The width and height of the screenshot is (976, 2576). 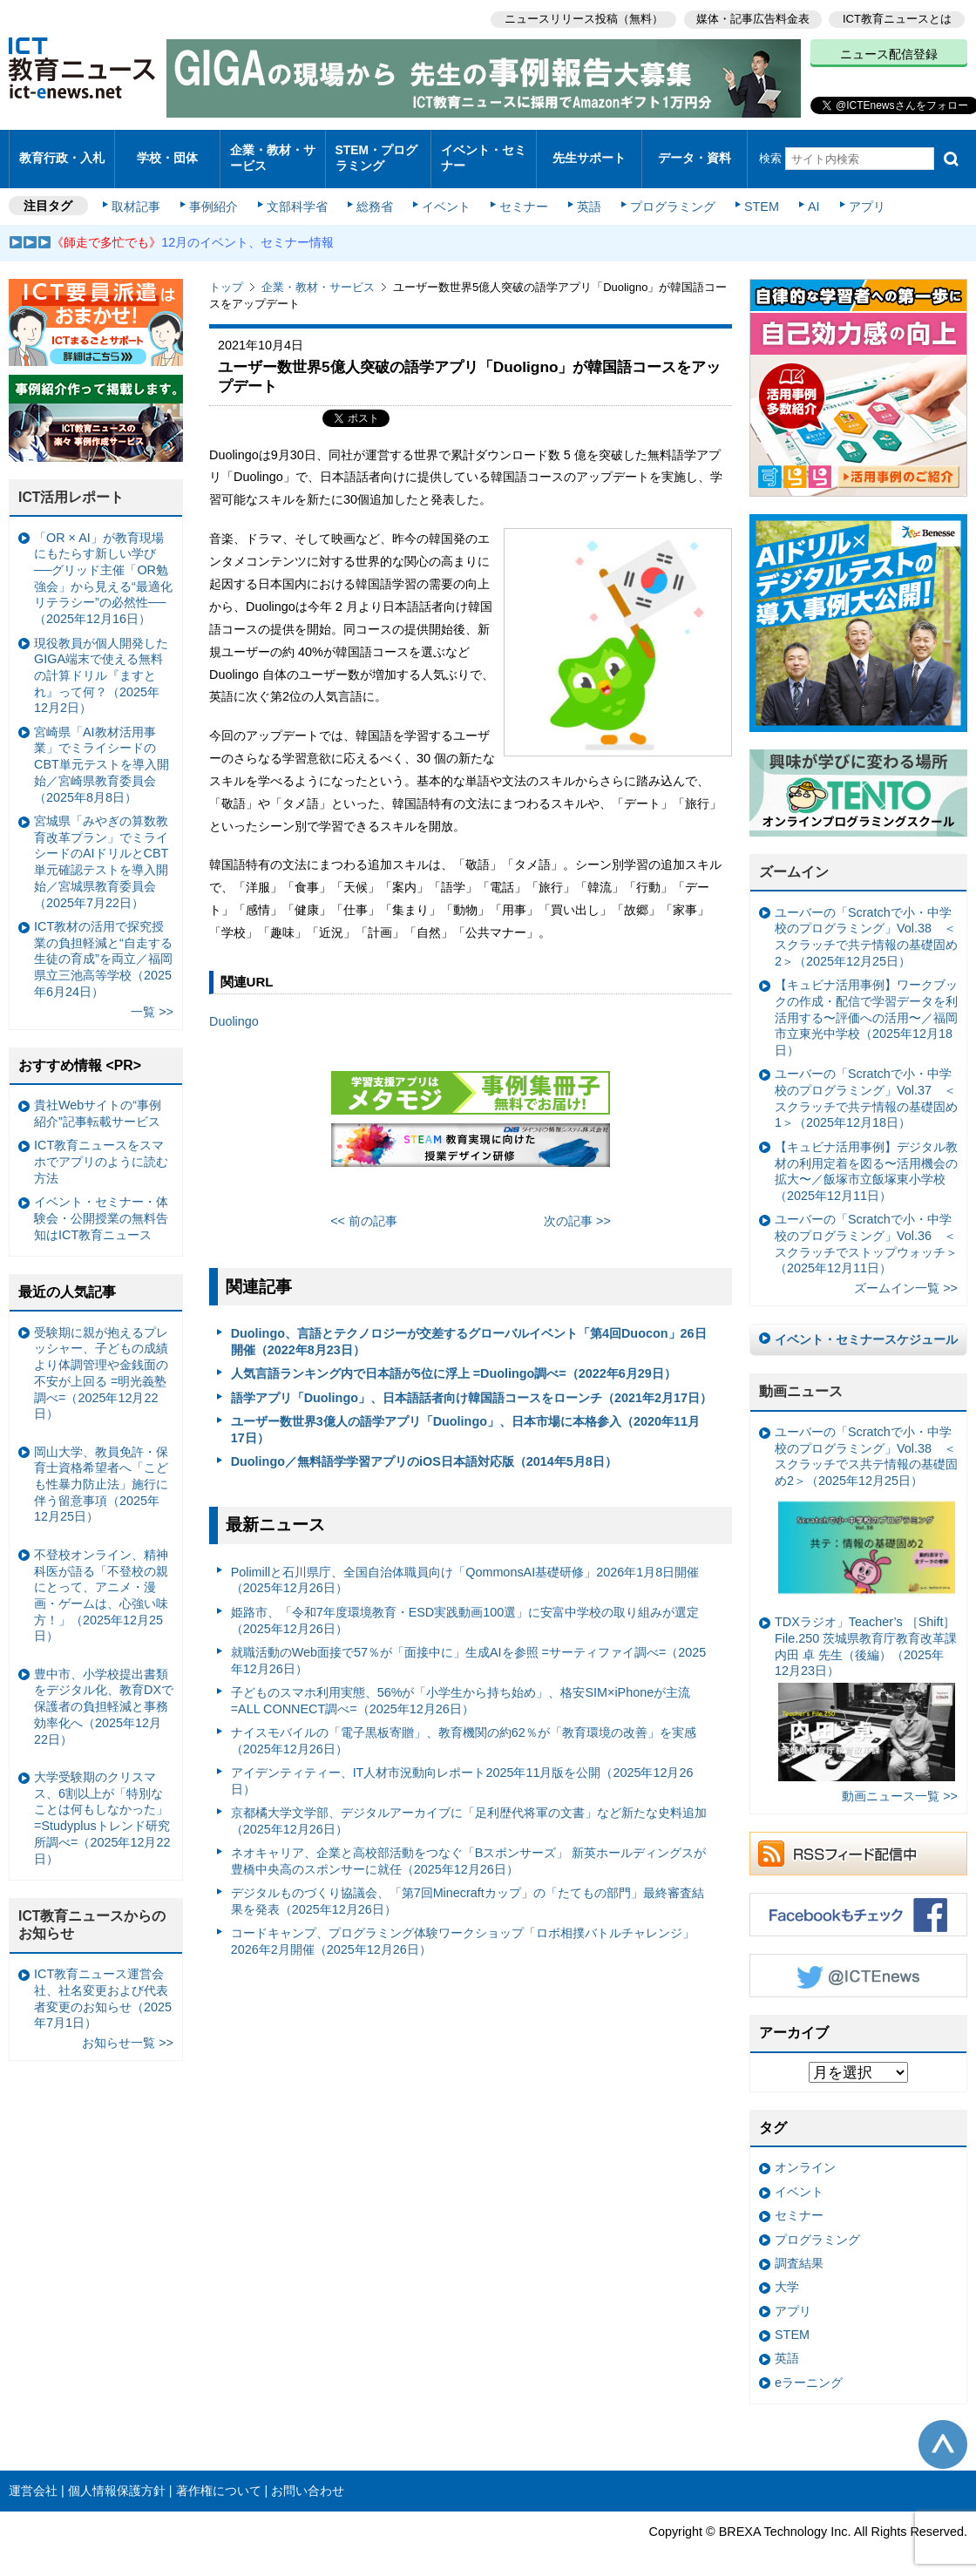 I want to click on AI, so click(x=806, y=193).